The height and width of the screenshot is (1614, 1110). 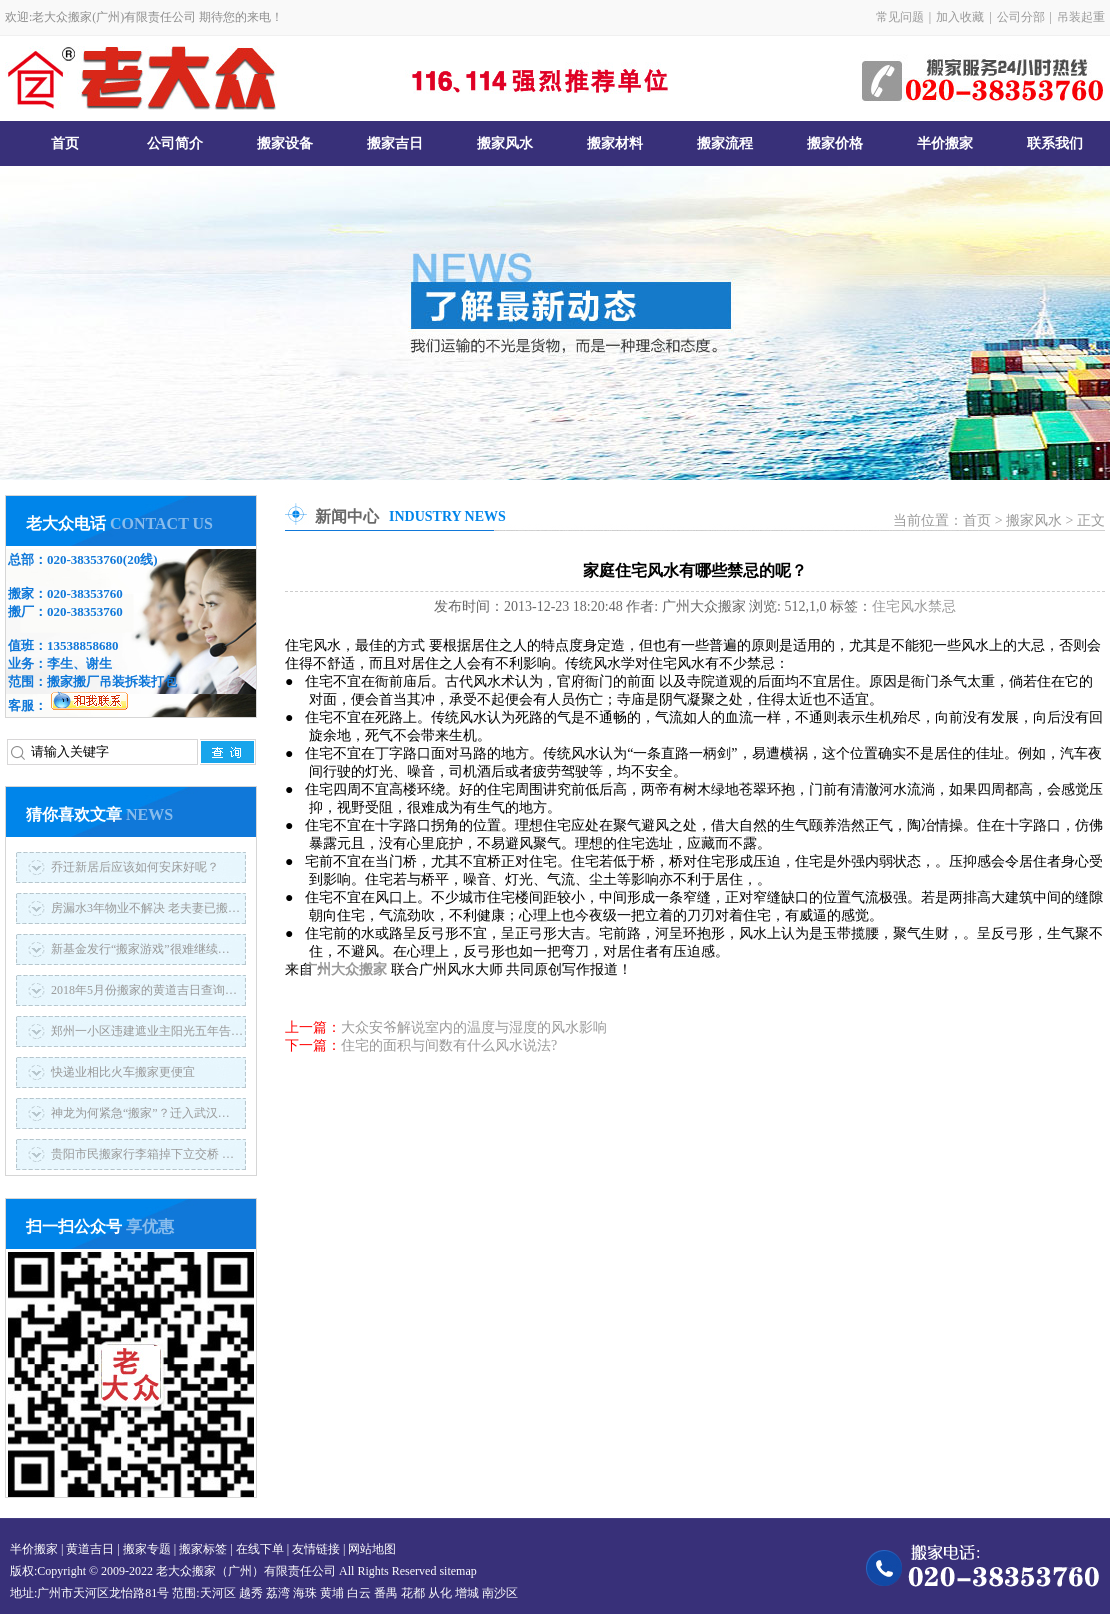 I want to click on sitemap, so click(x=457, y=1571).